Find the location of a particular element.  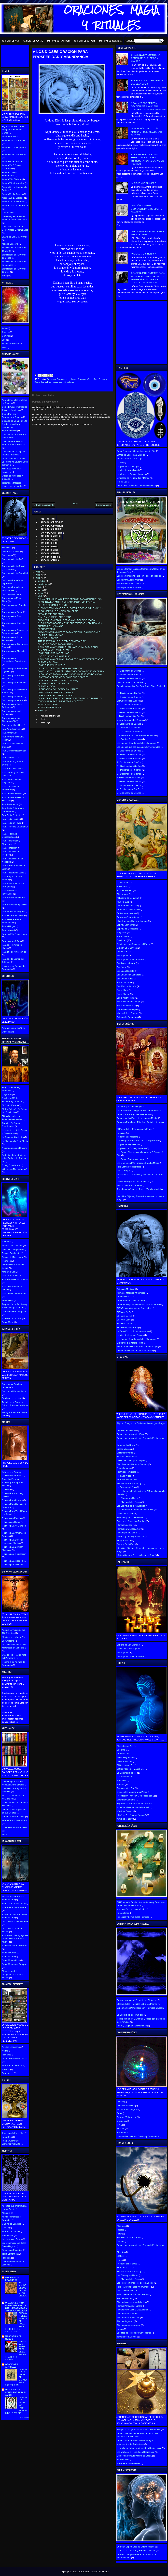

El Tótem Araña is located at coordinates (124, 1312).